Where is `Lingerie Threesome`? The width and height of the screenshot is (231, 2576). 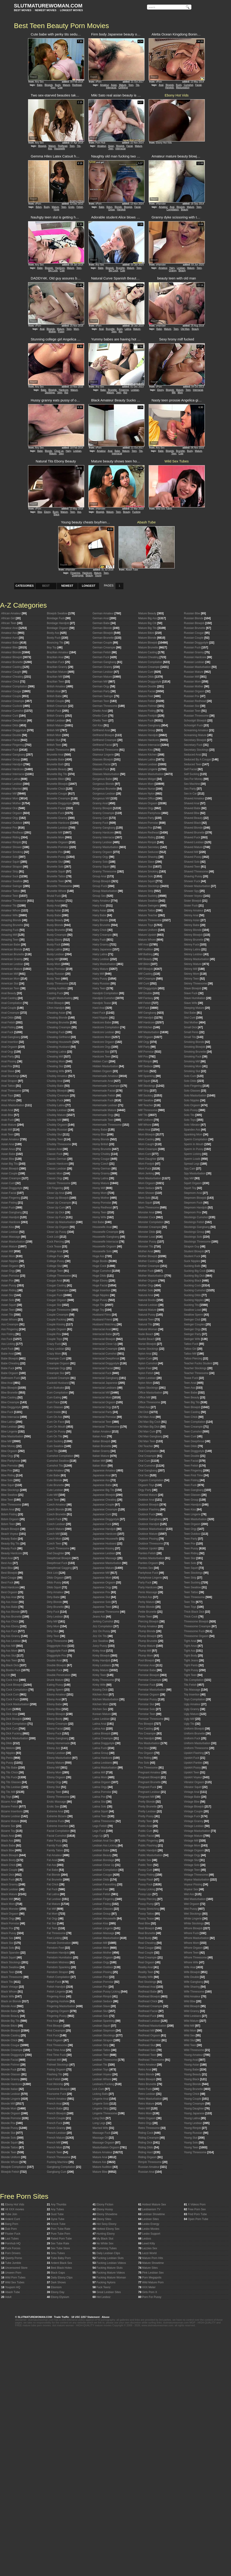
Lingerie Threesome is located at coordinates (105, 2113).